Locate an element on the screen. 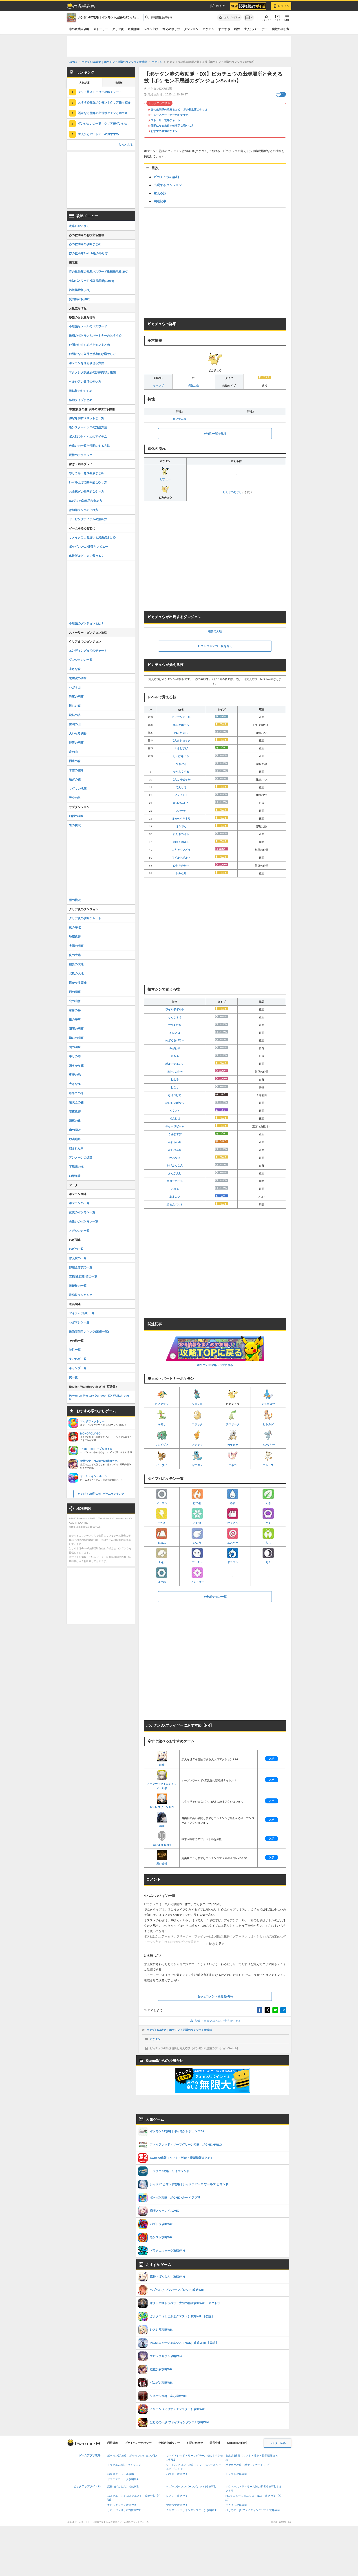 The image size is (358, 2576). すごわざ is located at coordinates (224, 29).